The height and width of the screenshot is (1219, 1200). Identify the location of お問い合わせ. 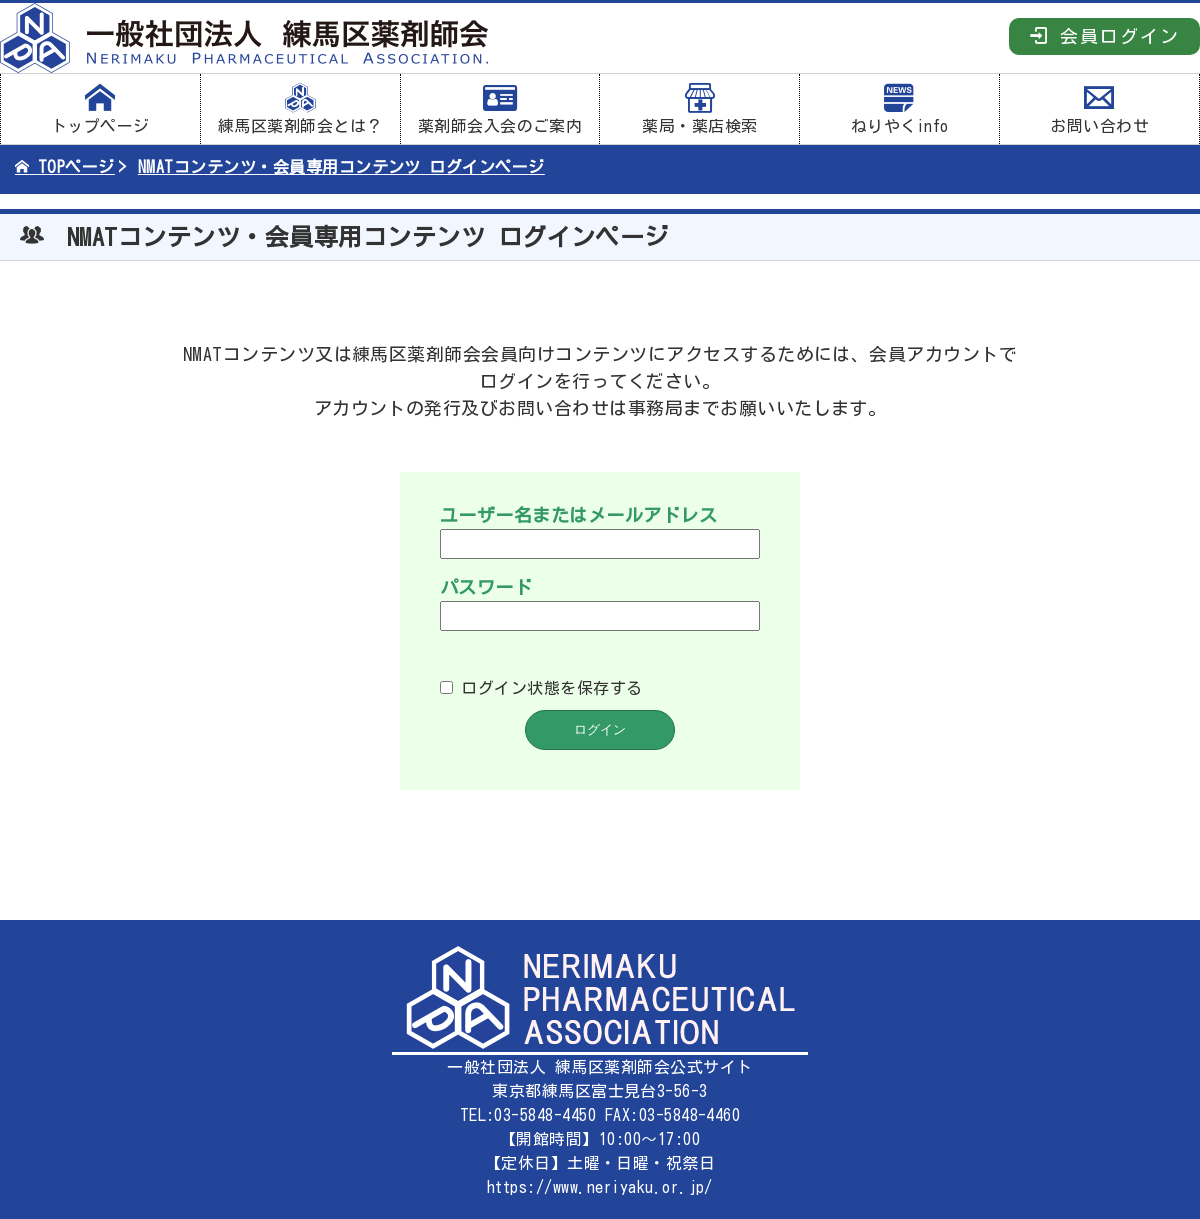
(1099, 109).